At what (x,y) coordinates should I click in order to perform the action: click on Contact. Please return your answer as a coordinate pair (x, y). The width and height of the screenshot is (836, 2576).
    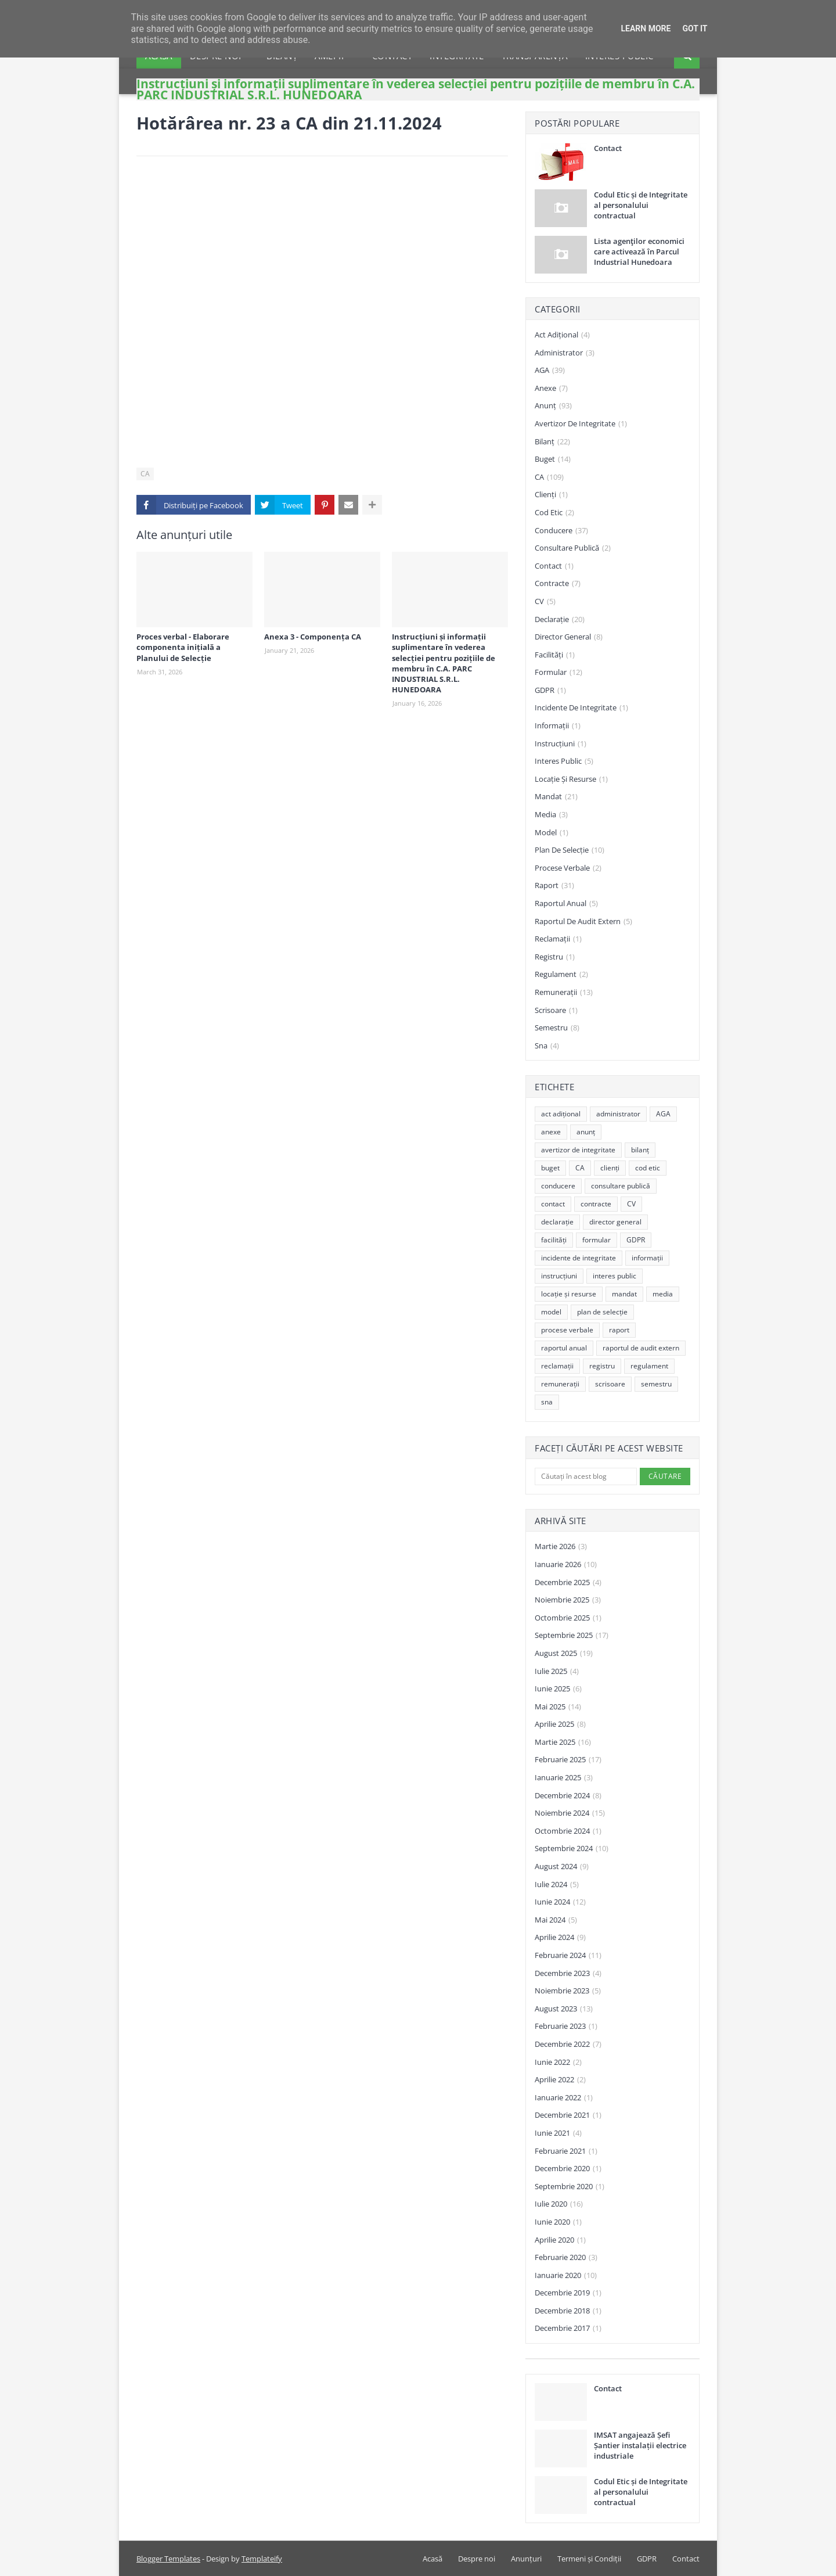
    Looking at the image, I should click on (608, 148).